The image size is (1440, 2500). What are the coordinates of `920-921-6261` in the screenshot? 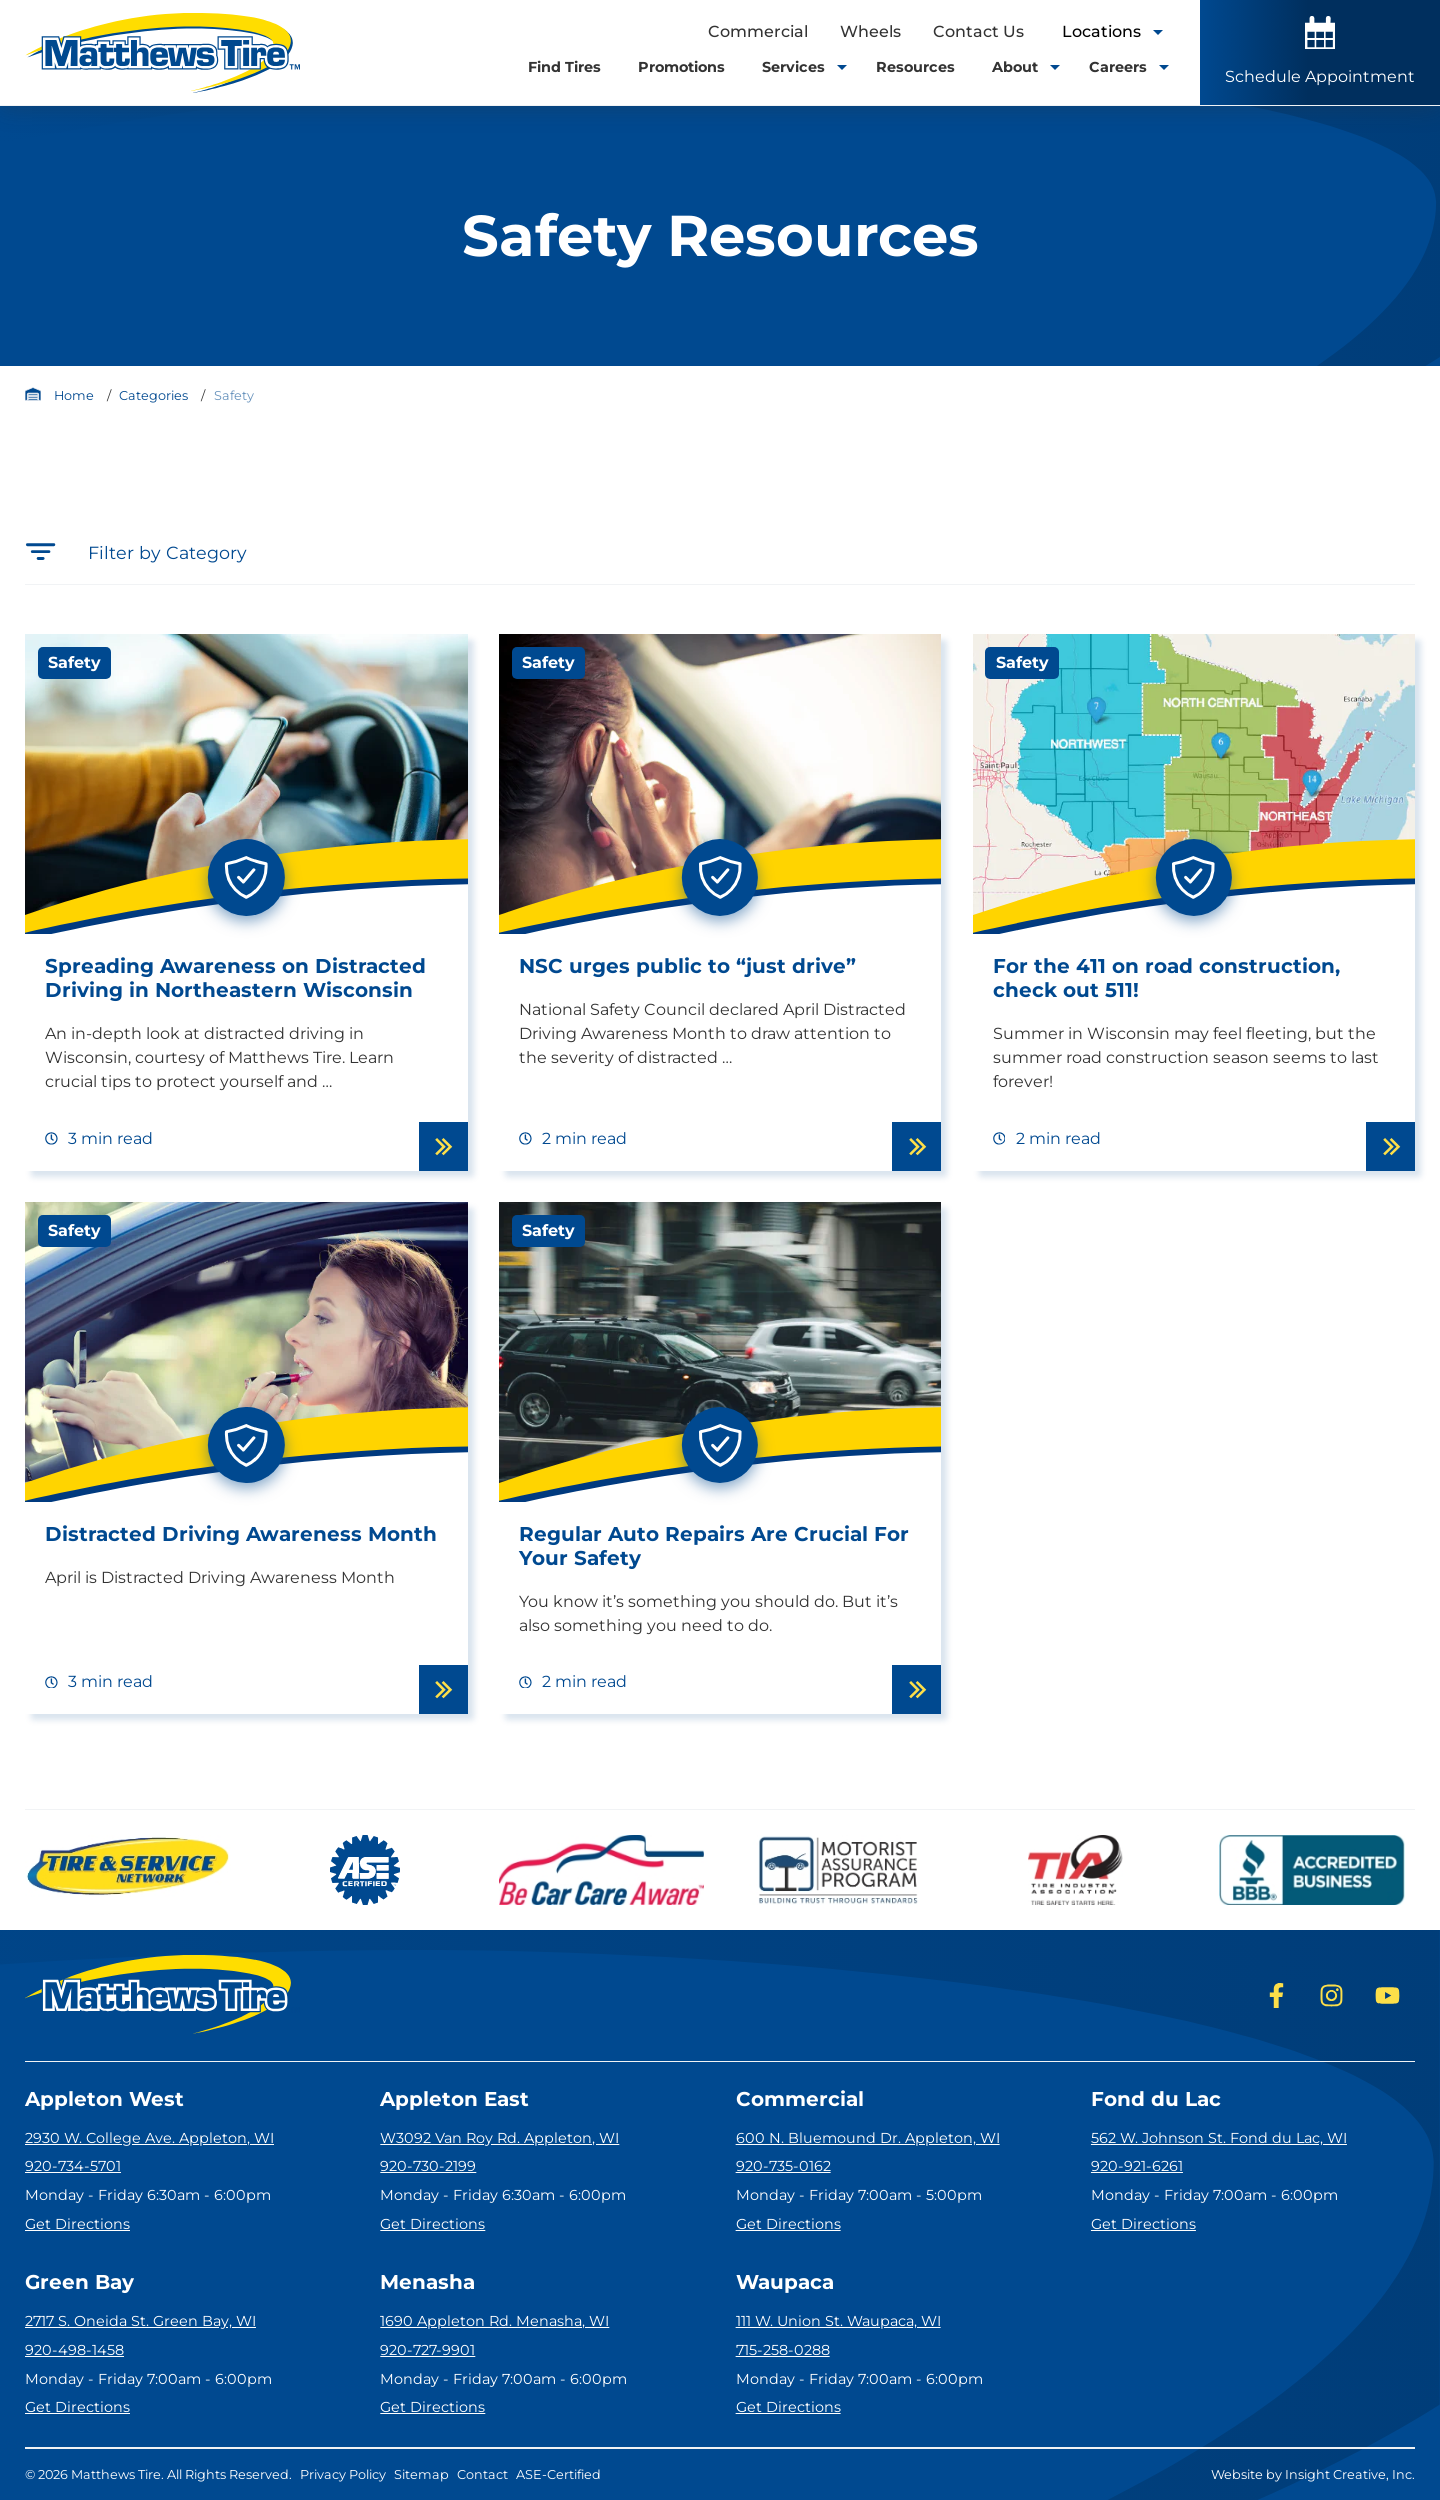 It's located at (1137, 2166).